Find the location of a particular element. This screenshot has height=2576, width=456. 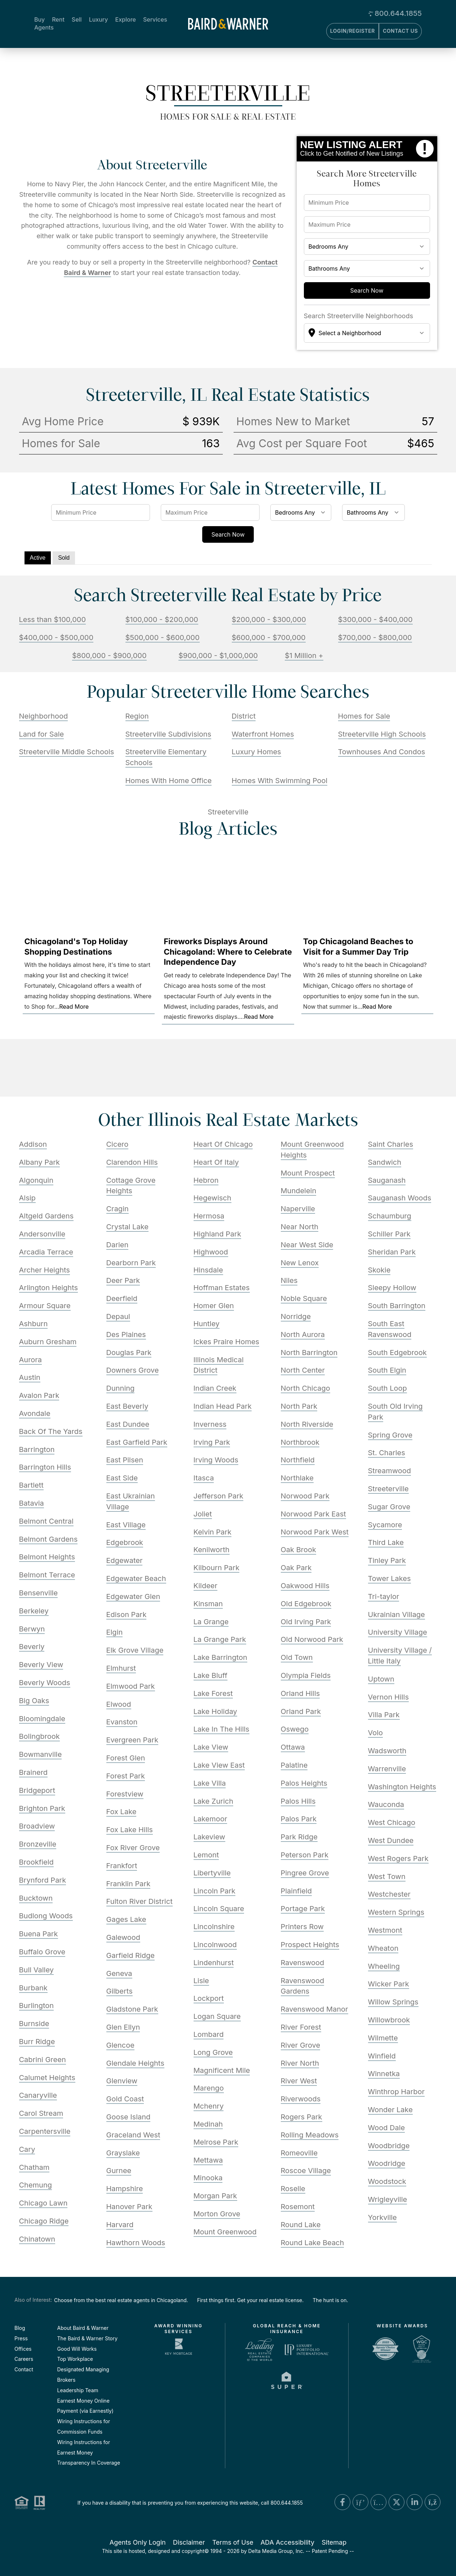

Round Lake Beach is located at coordinates (312, 2242).